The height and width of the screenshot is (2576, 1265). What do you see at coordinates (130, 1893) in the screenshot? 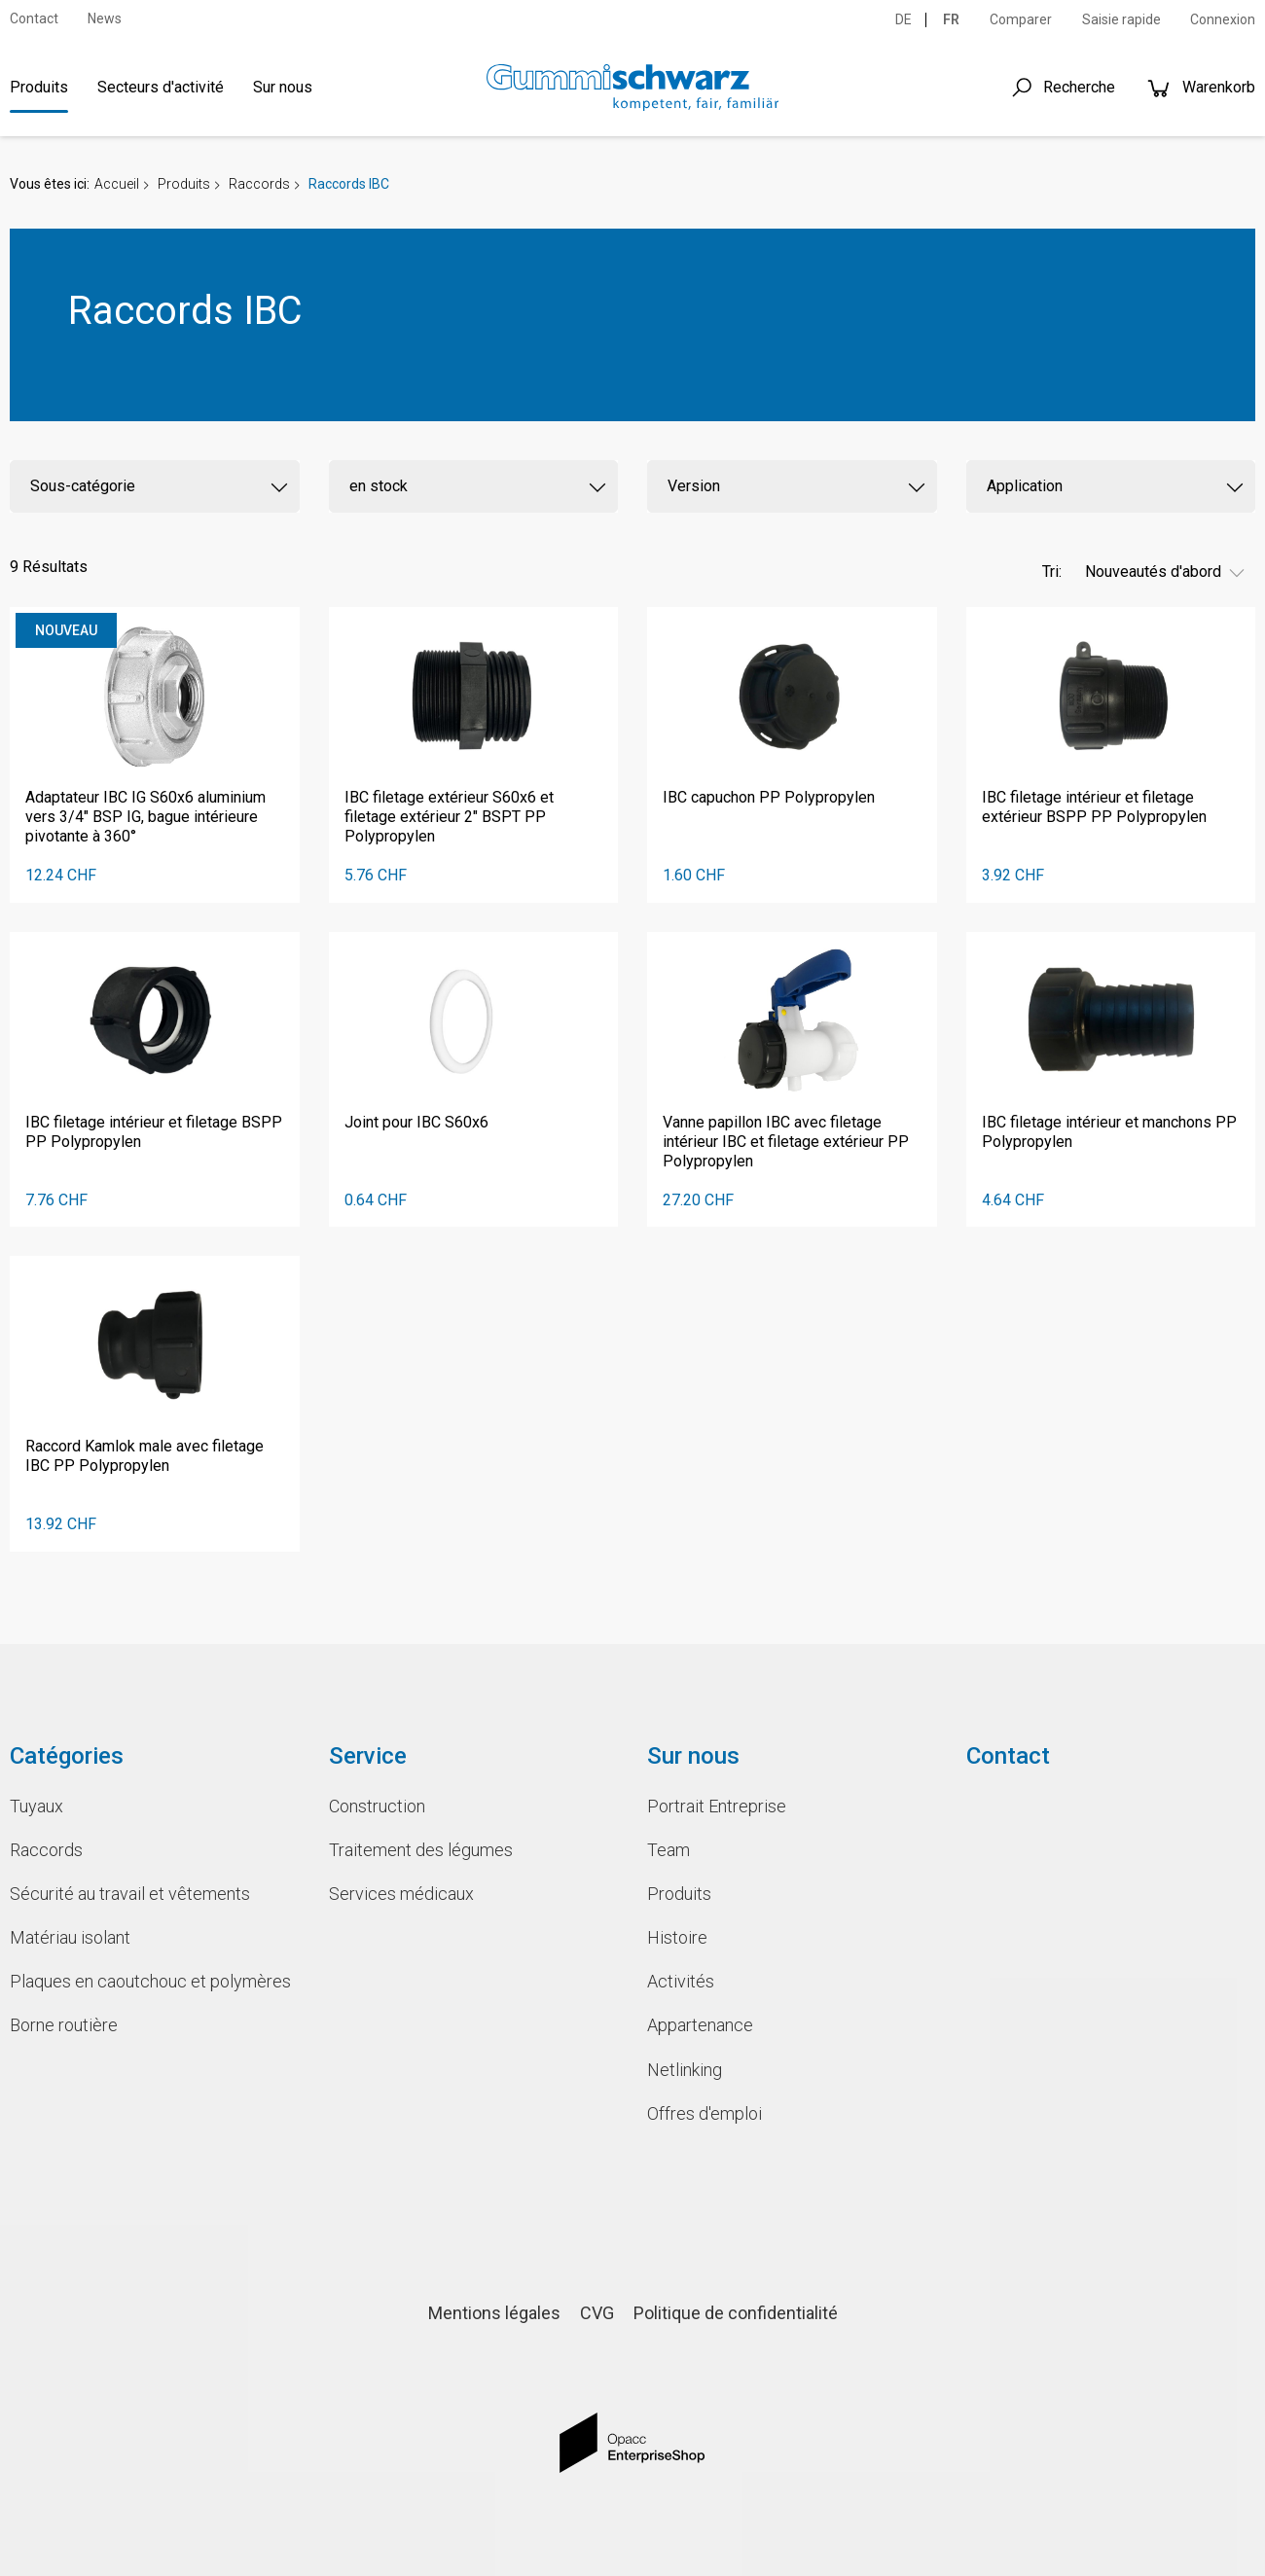
I see `Sécurité au travail et vêtements` at bounding box center [130, 1893].